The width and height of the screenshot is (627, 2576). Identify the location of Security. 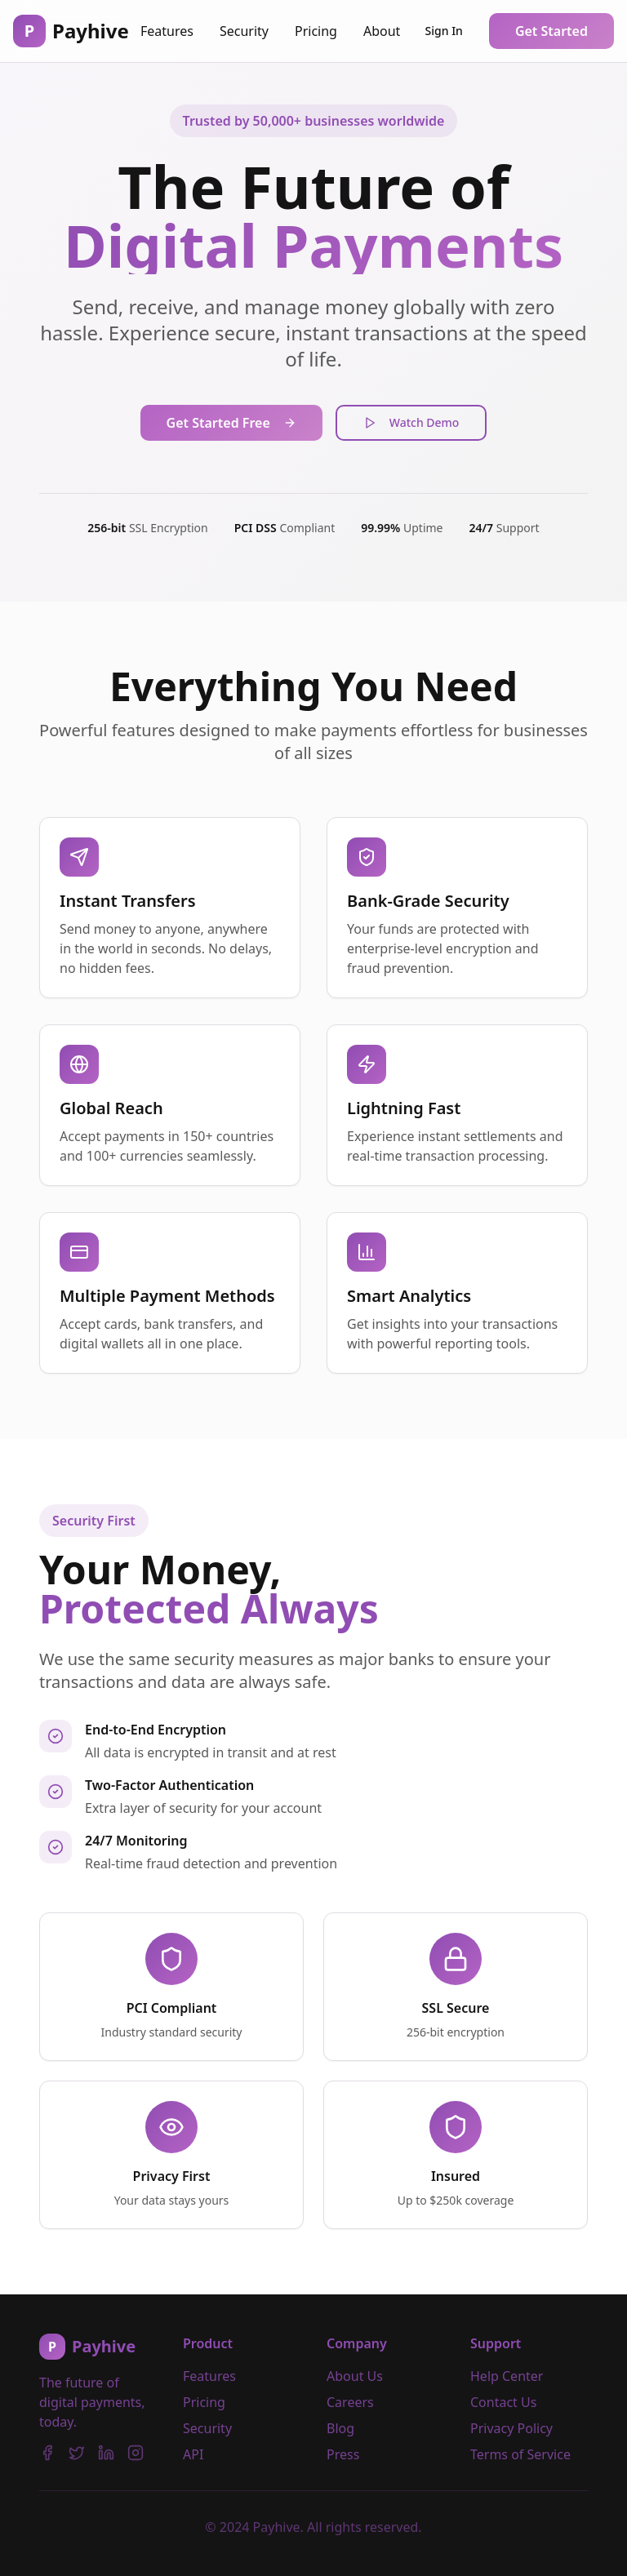
(244, 31).